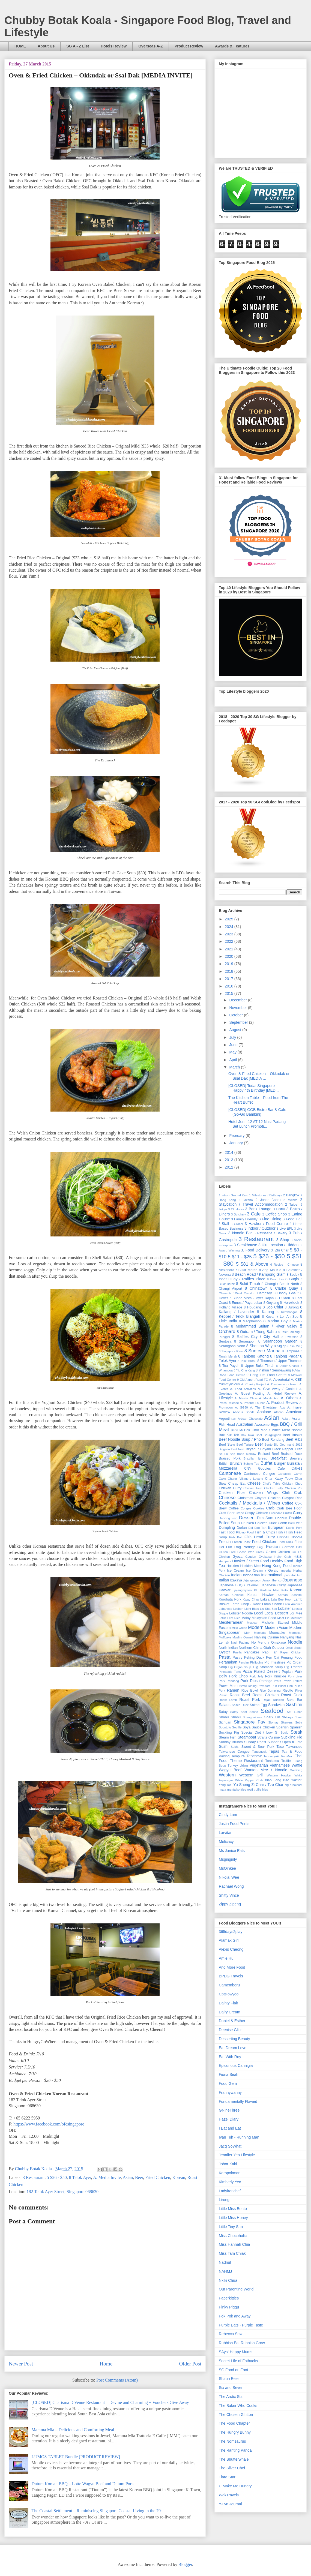 The image size is (311, 2576). Describe the element at coordinates (291, 1737) in the screenshot. I see `Suckling Pig` at that location.